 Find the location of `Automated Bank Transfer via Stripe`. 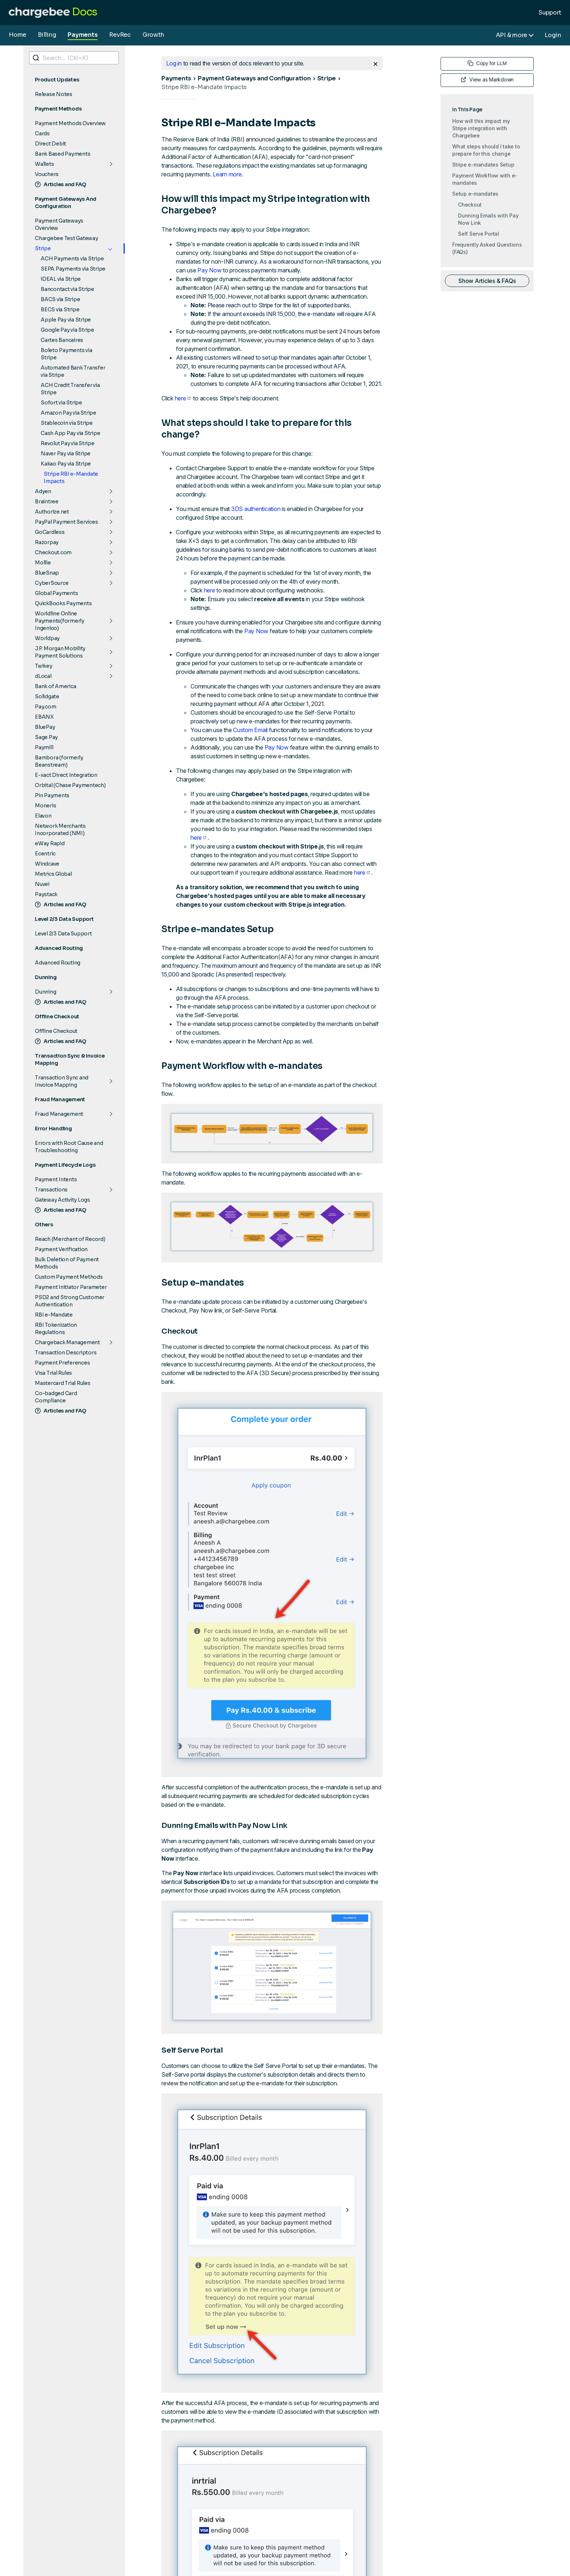

Automated Bank Transfer via Stripe is located at coordinates (73, 371).